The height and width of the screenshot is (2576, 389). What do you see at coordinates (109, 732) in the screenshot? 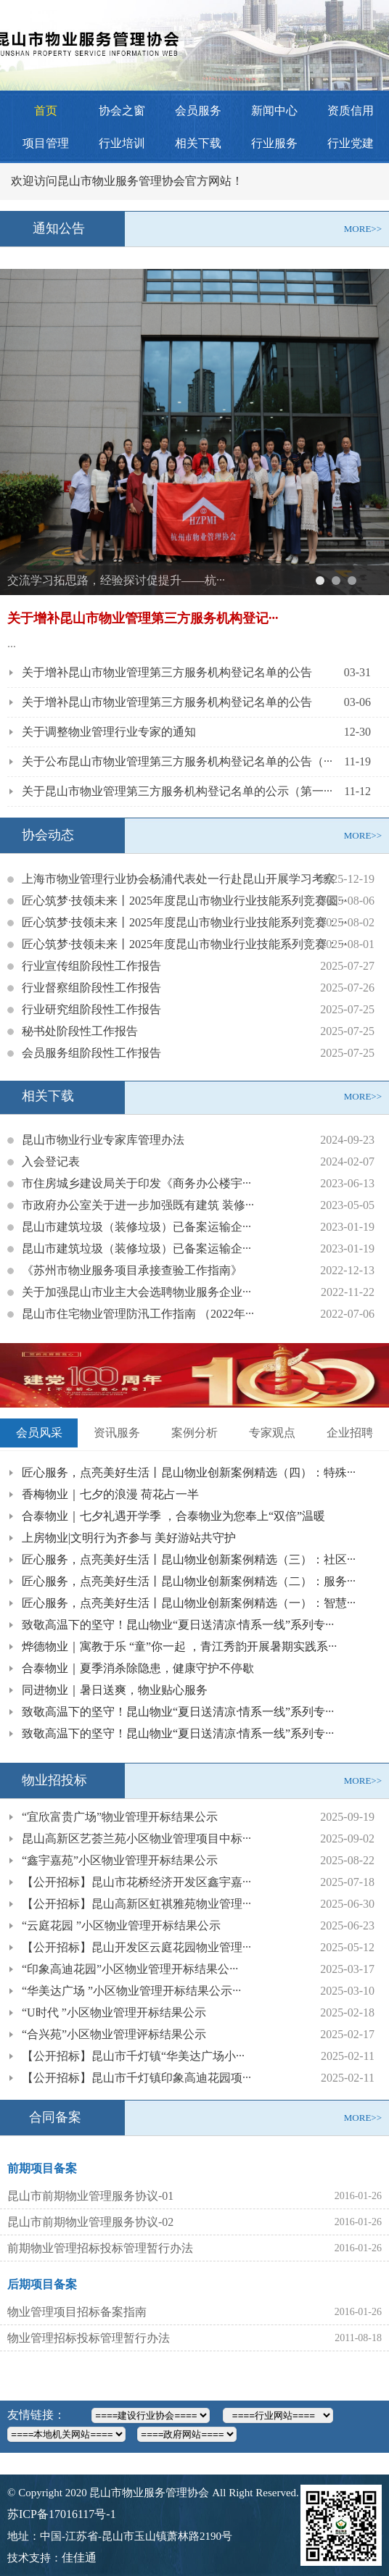
I see `关于调整物业管理行业专家的通知` at bounding box center [109, 732].